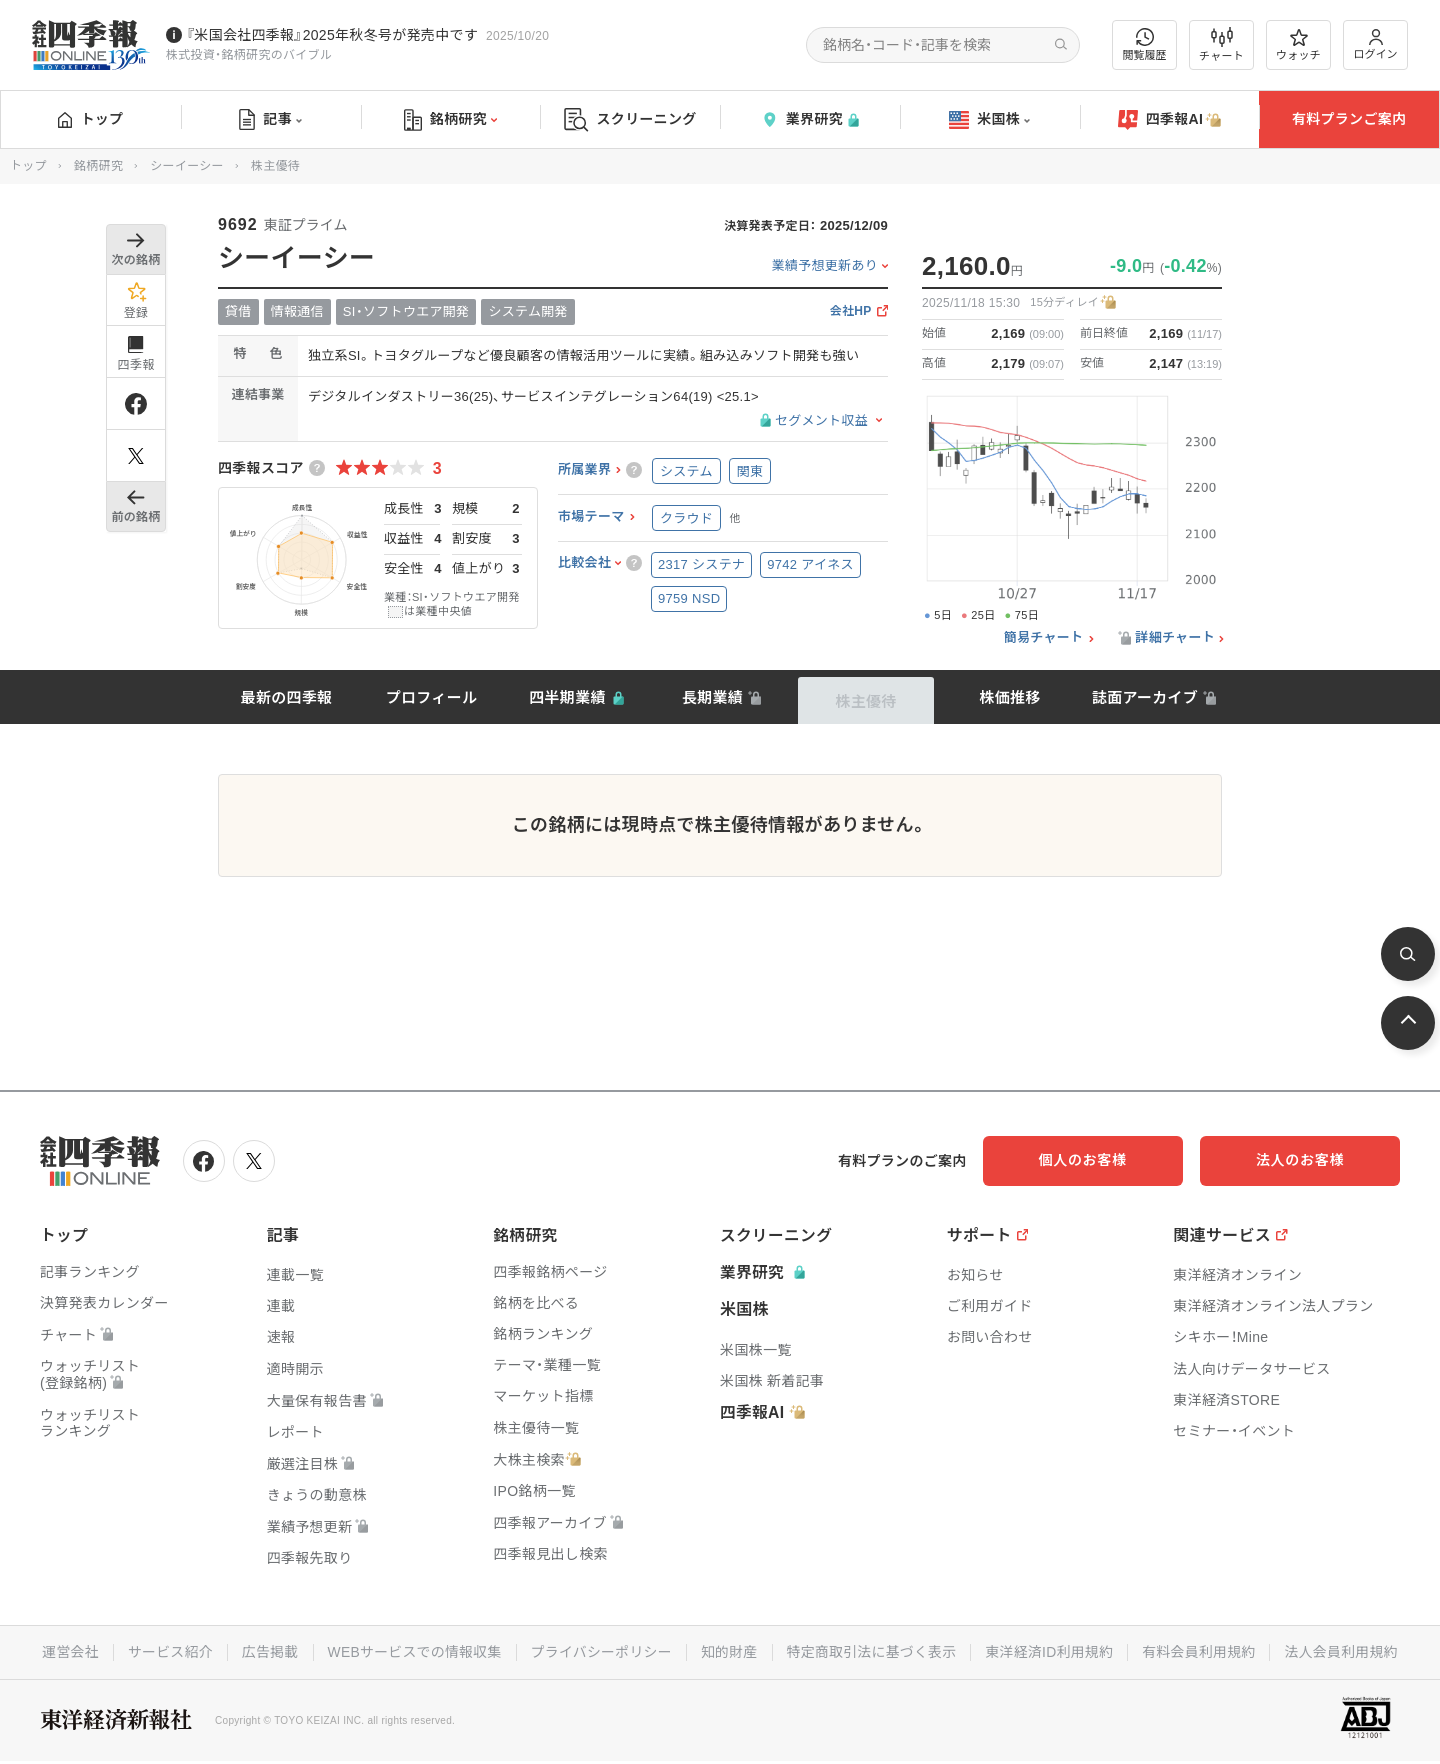 The width and height of the screenshot is (1440, 1764). I want to click on ログイン, so click(1376, 44).